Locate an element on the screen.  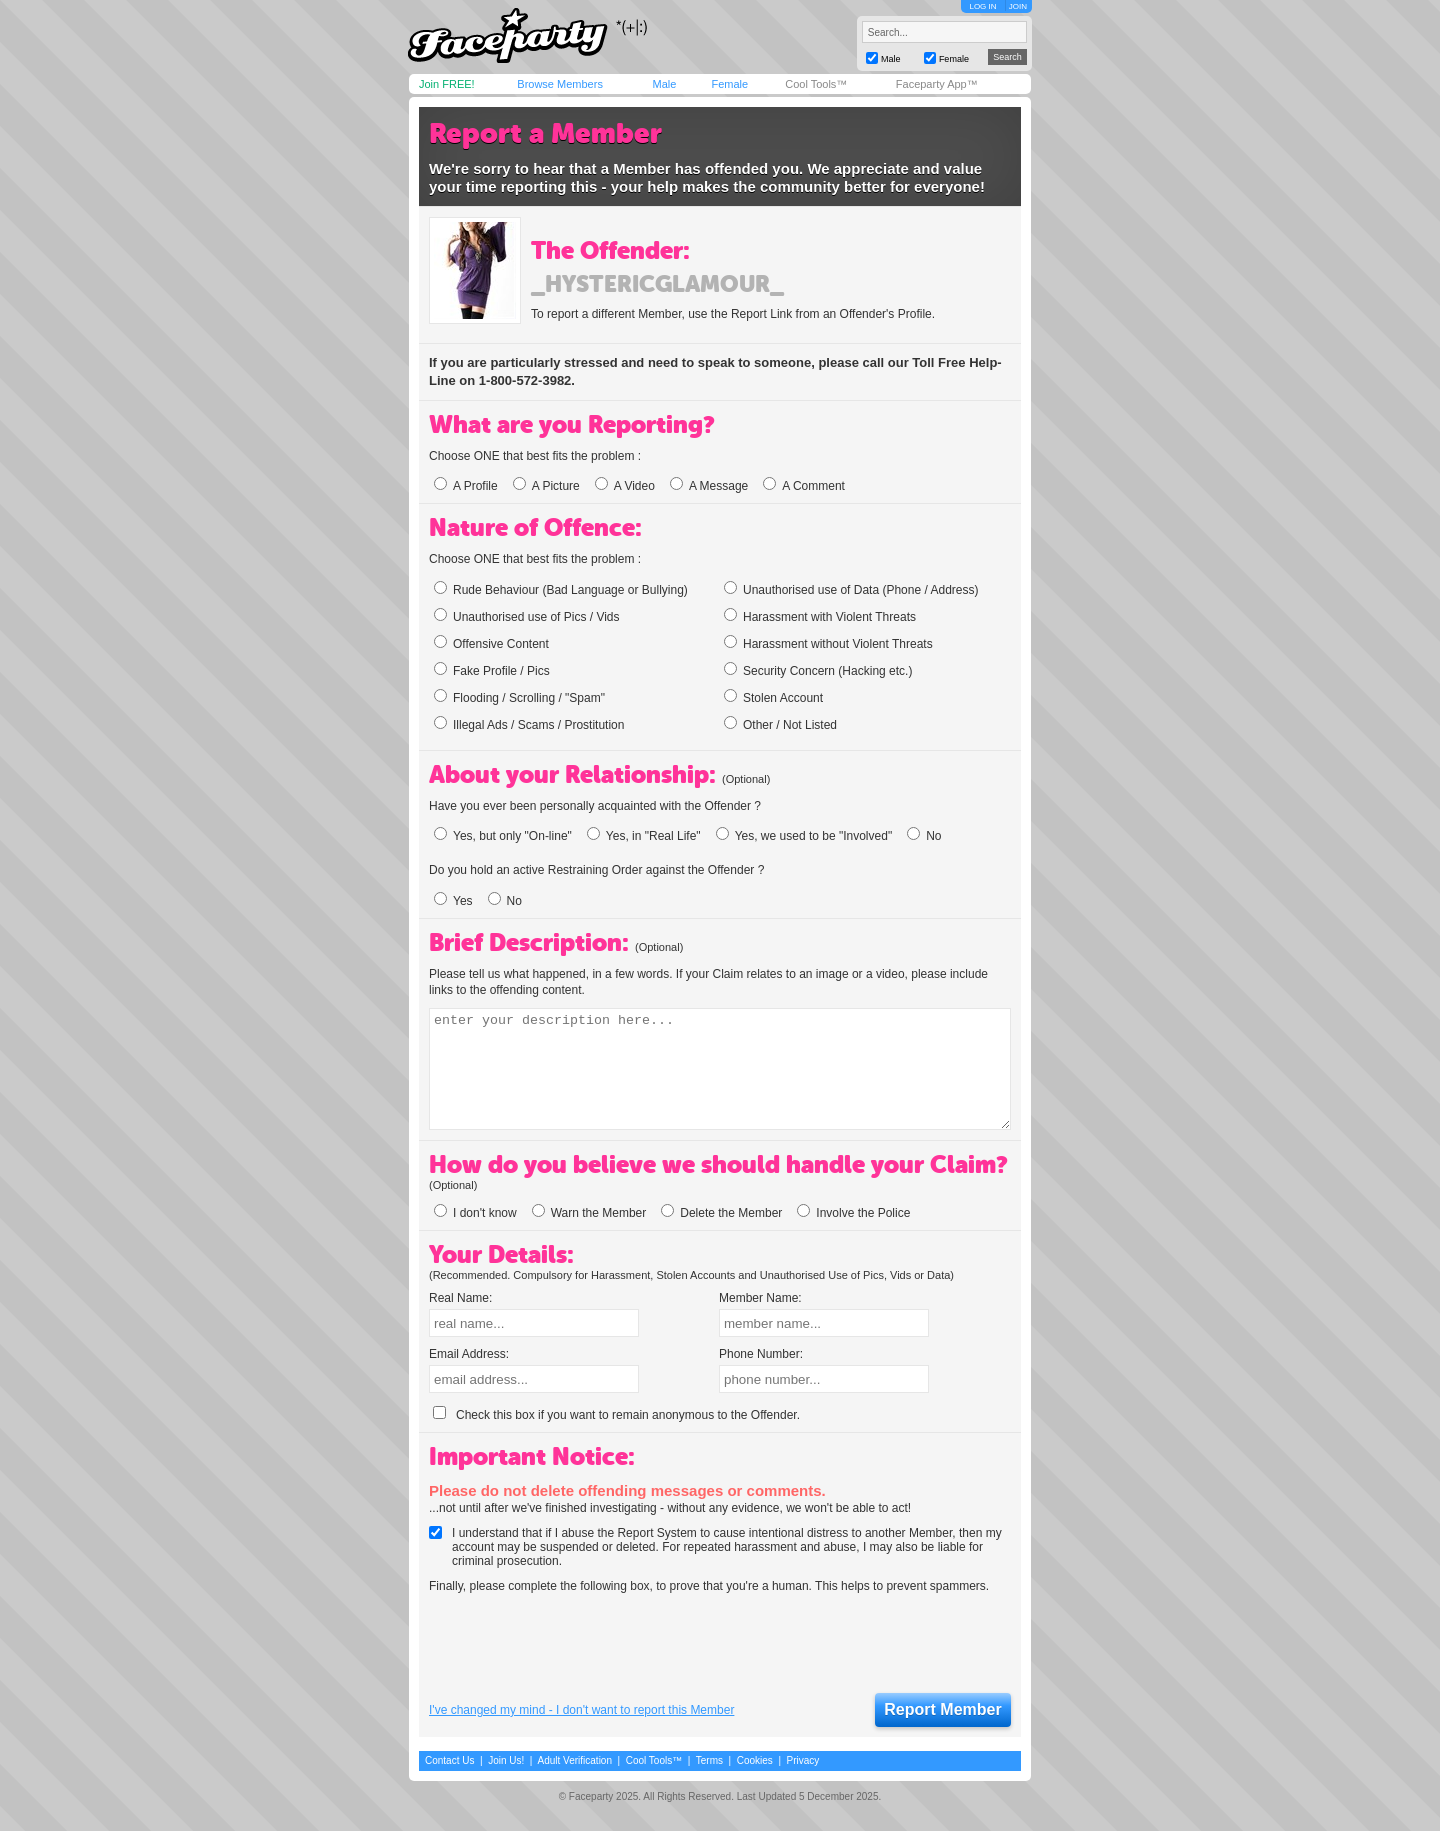
Check this box if you want to remain anonymous to the Offender. is located at coordinates (616, 1415).